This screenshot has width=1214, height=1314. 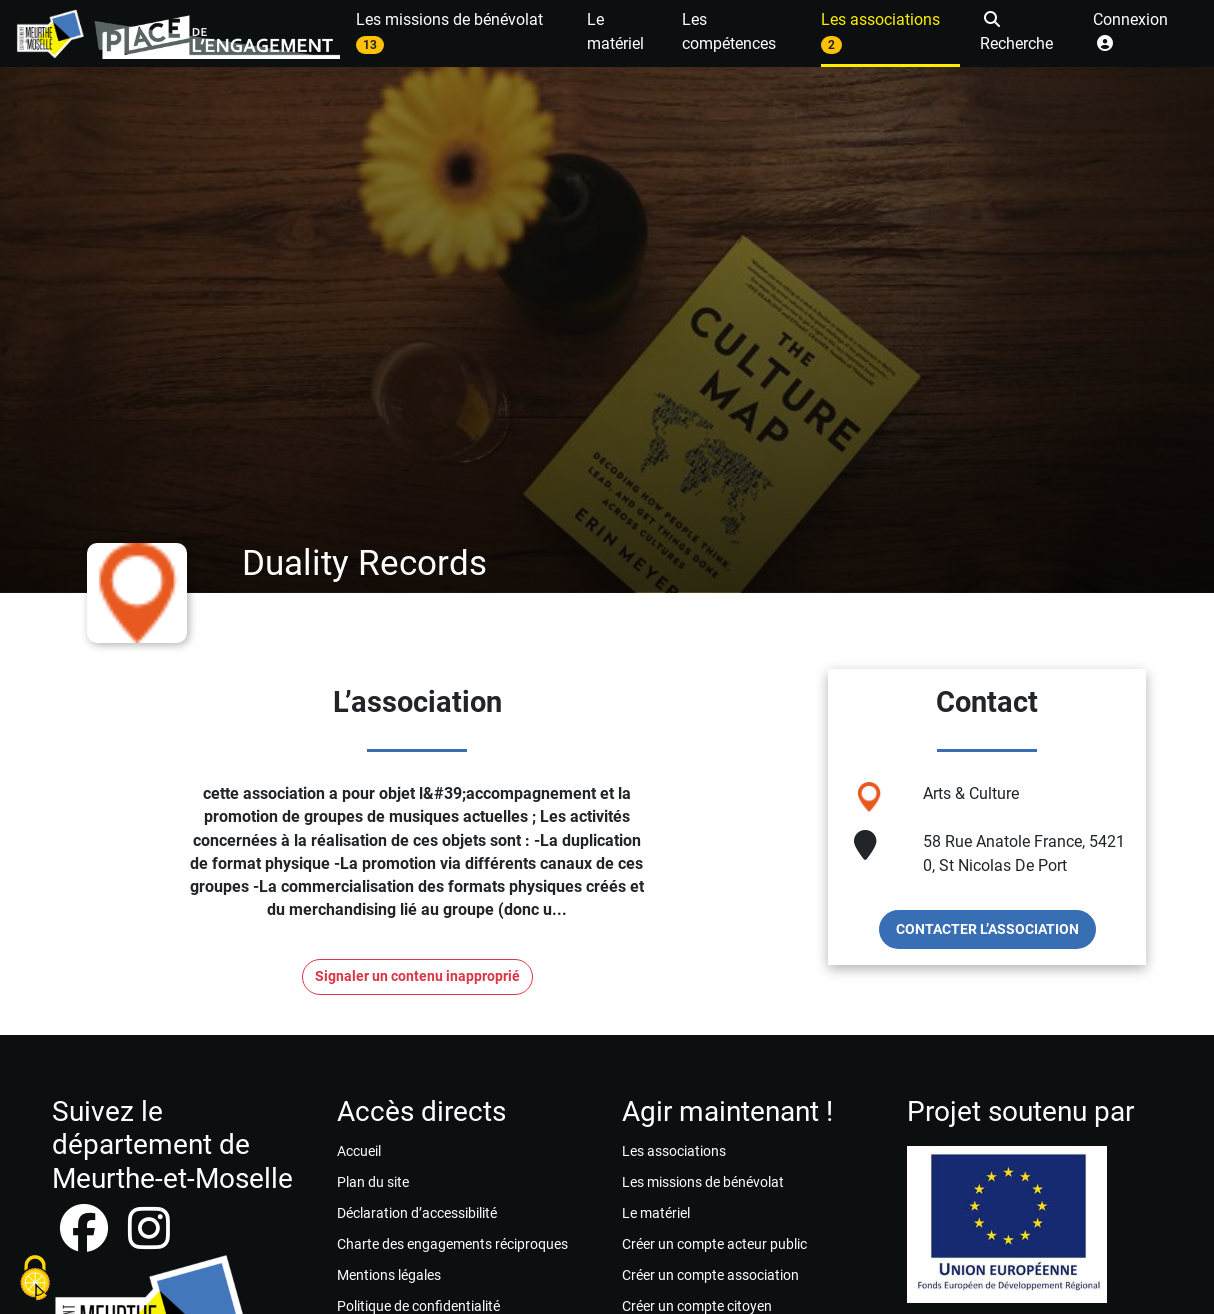 What do you see at coordinates (449, 32) in the screenshot?
I see `Les missions de bénévolat [button]` at bounding box center [449, 32].